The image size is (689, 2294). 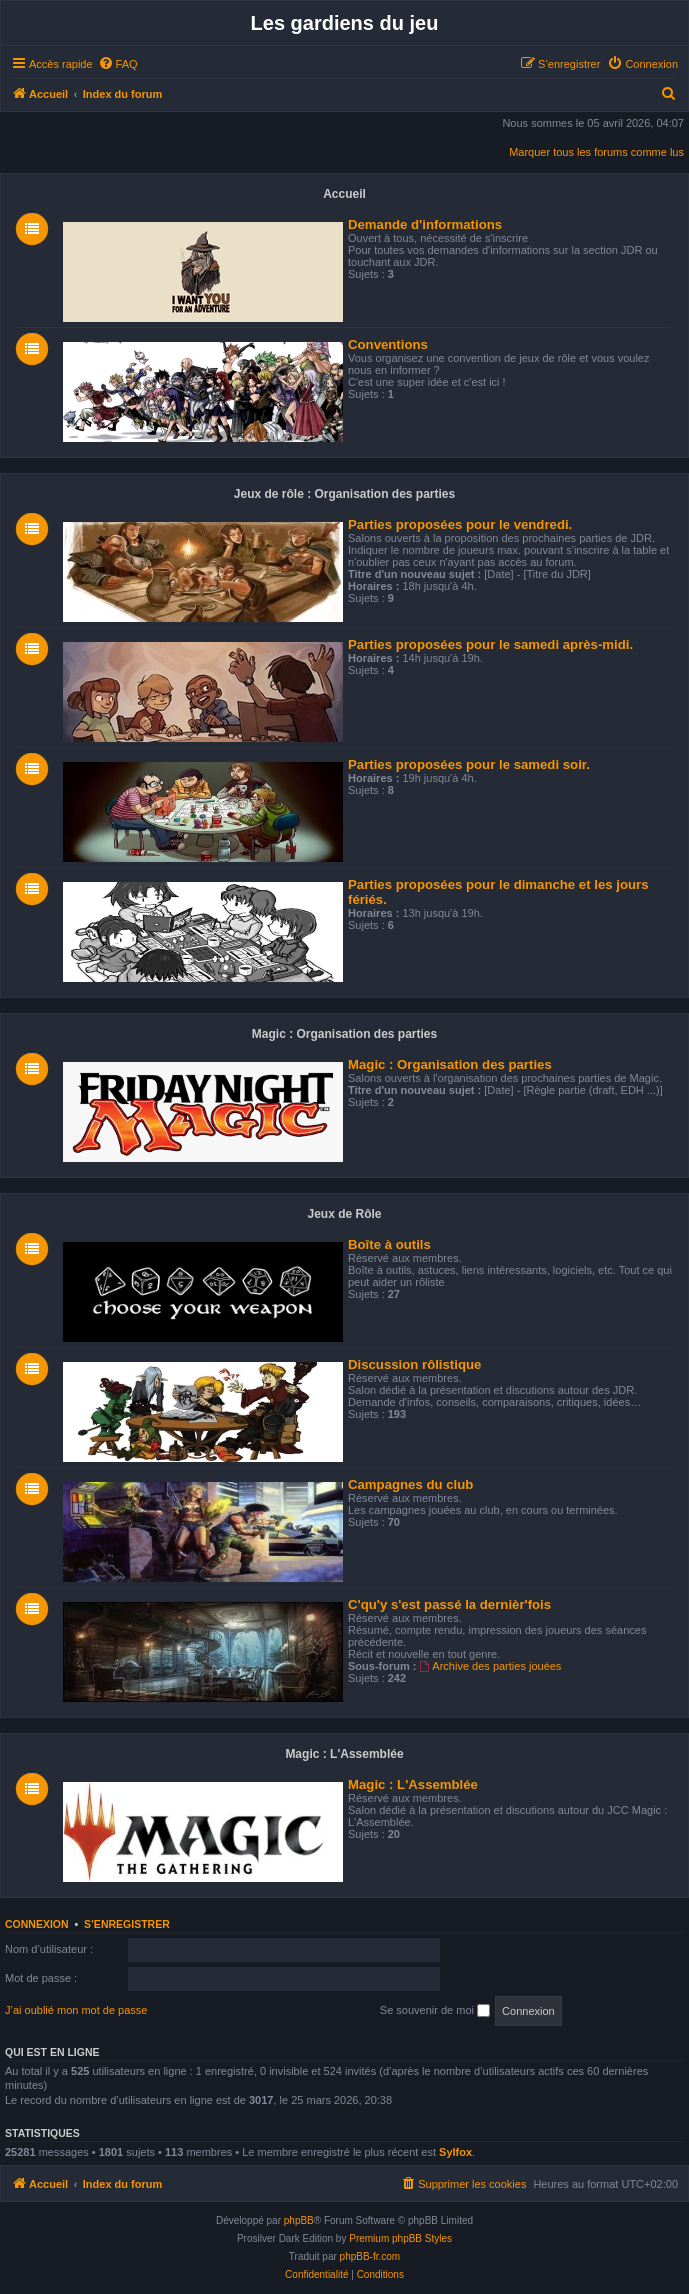 What do you see at coordinates (460, 524) in the screenshot?
I see `Parties proposées pour le vendredi.` at bounding box center [460, 524].